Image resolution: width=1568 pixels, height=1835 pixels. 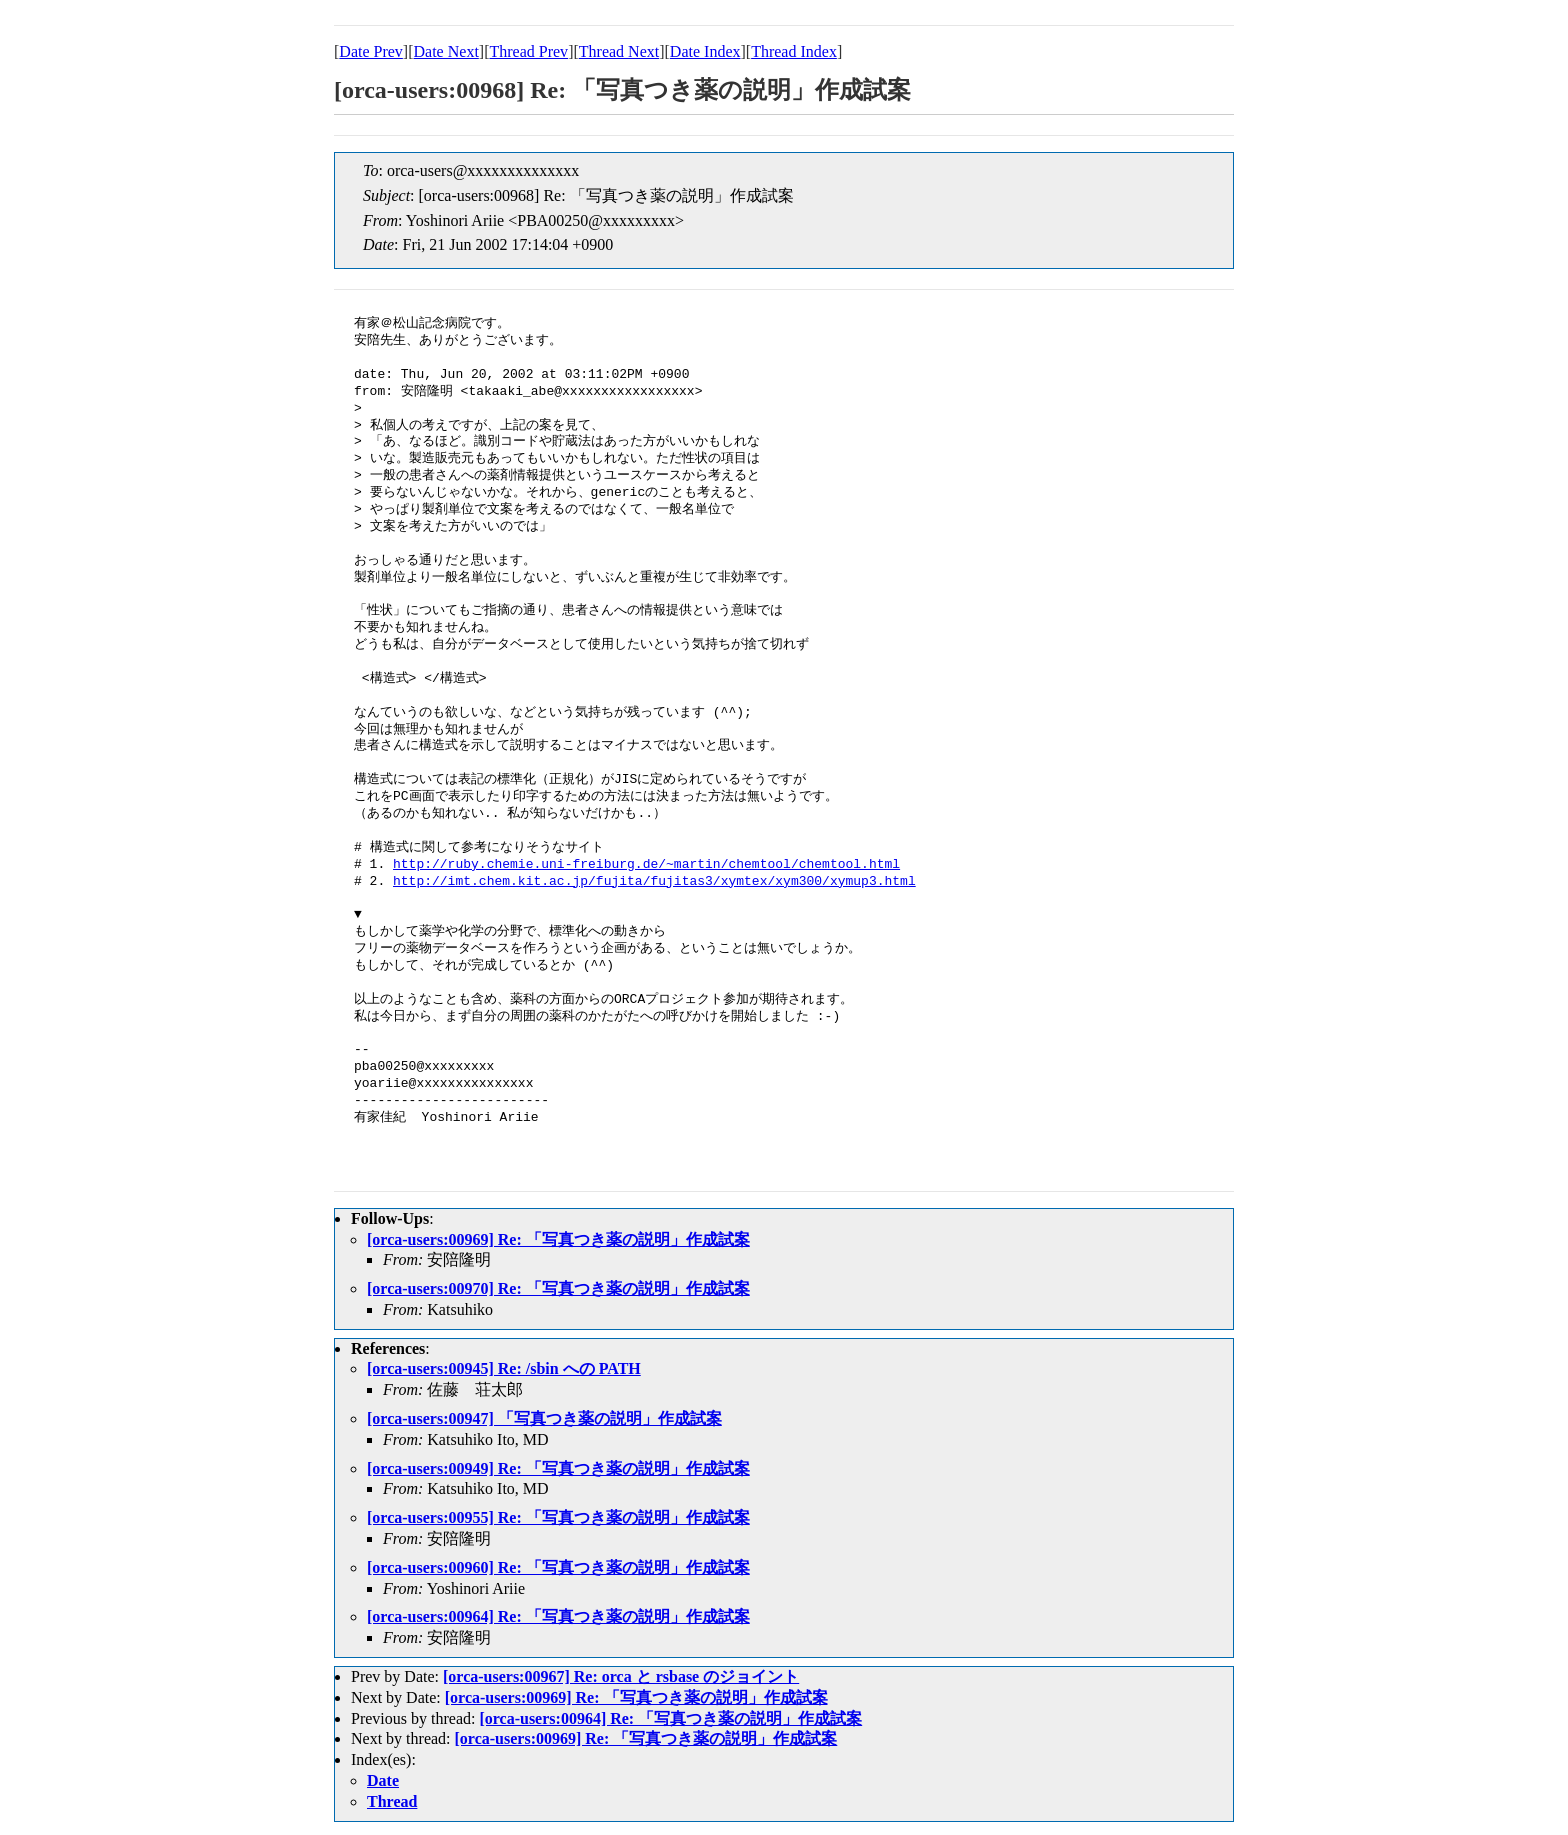 What do you see at coordinates (619, 51) in the screenshot?
I see `Thread Next` at bounding box center [619, 51].